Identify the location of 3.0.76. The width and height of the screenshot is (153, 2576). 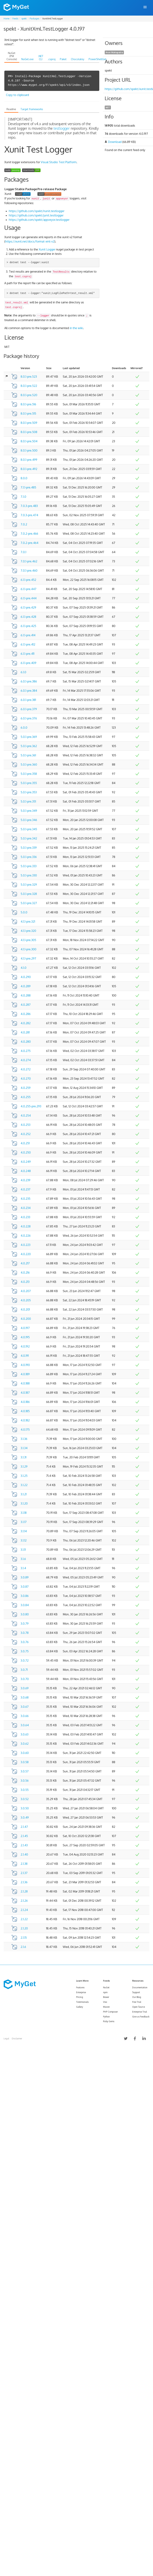
(25, 1642).